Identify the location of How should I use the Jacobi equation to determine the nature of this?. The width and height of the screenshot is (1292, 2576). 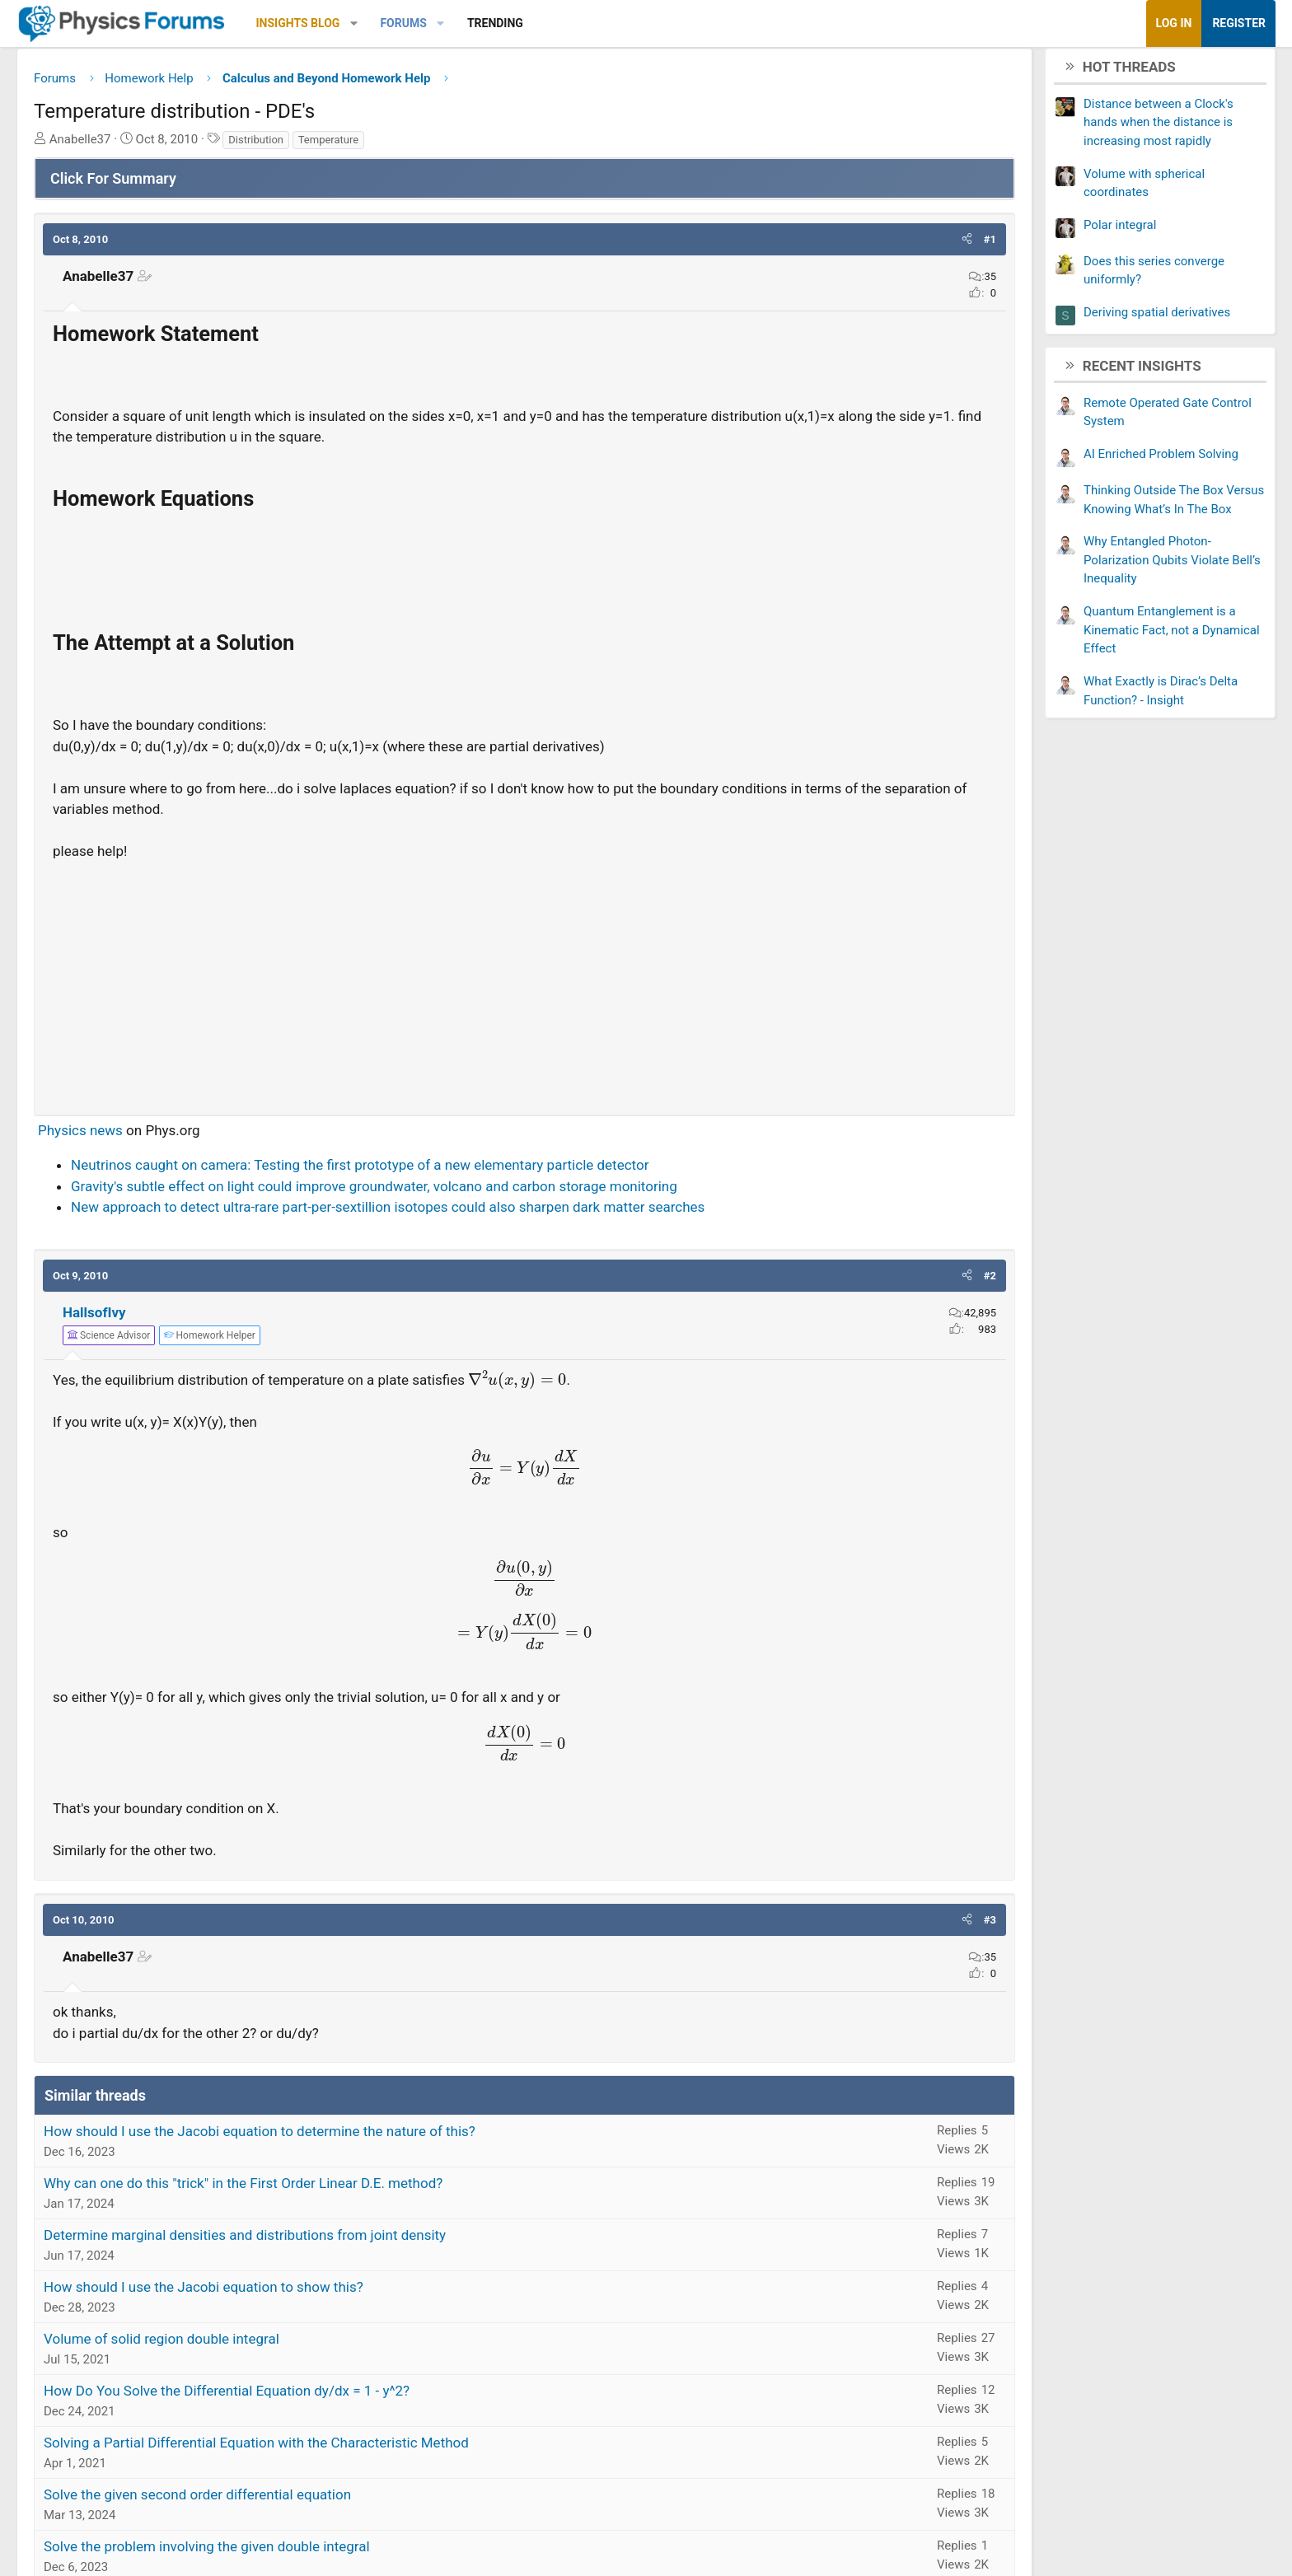
(390, 2138).